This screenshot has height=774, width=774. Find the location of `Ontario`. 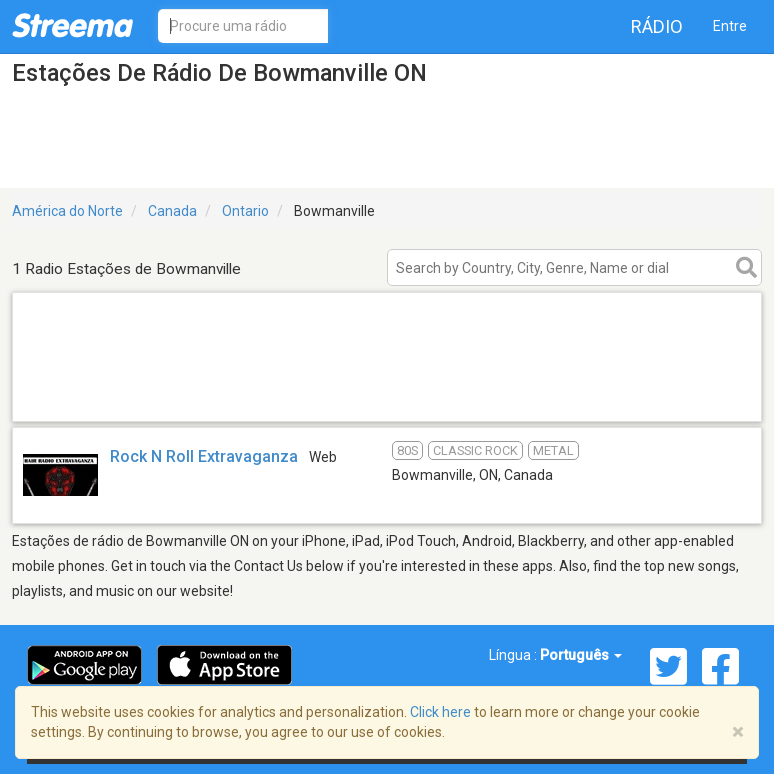

Ontario is located at coordinates (245, 211).